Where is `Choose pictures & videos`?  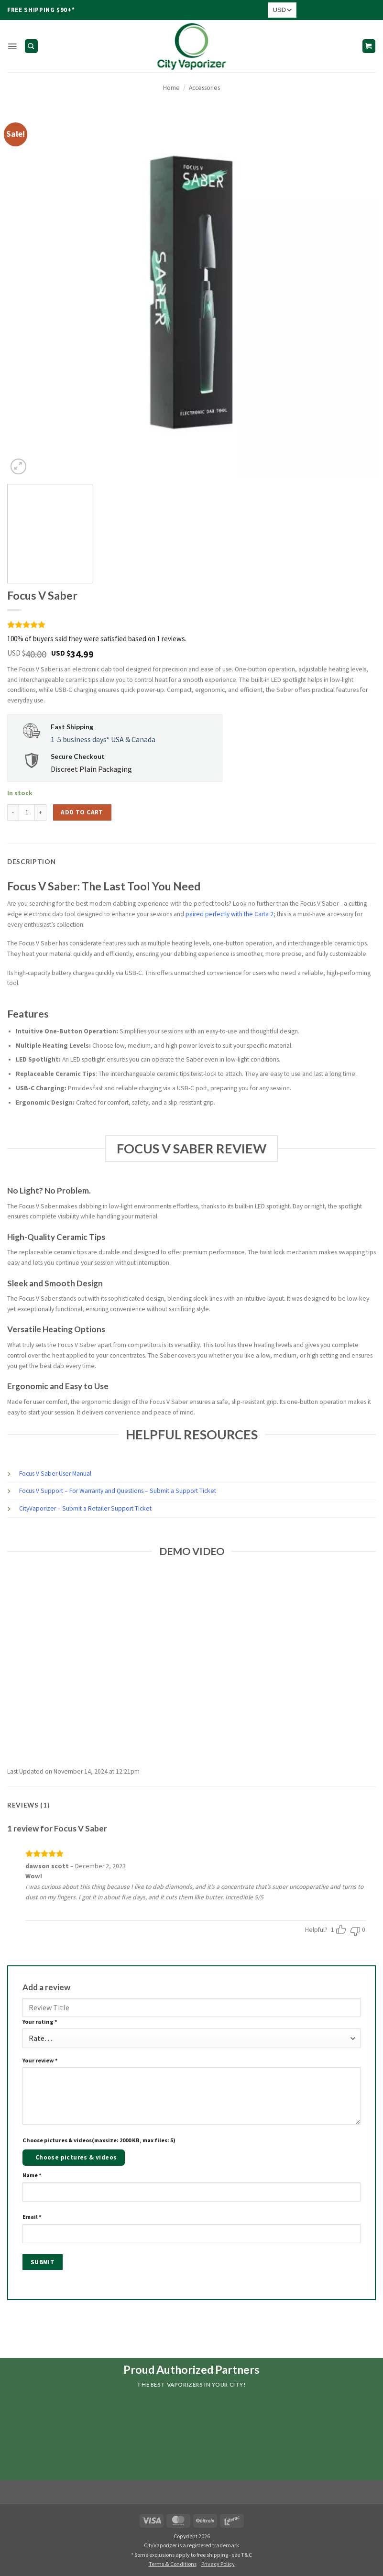
Choose pictures & videos is located at coordinates (76, 2157).